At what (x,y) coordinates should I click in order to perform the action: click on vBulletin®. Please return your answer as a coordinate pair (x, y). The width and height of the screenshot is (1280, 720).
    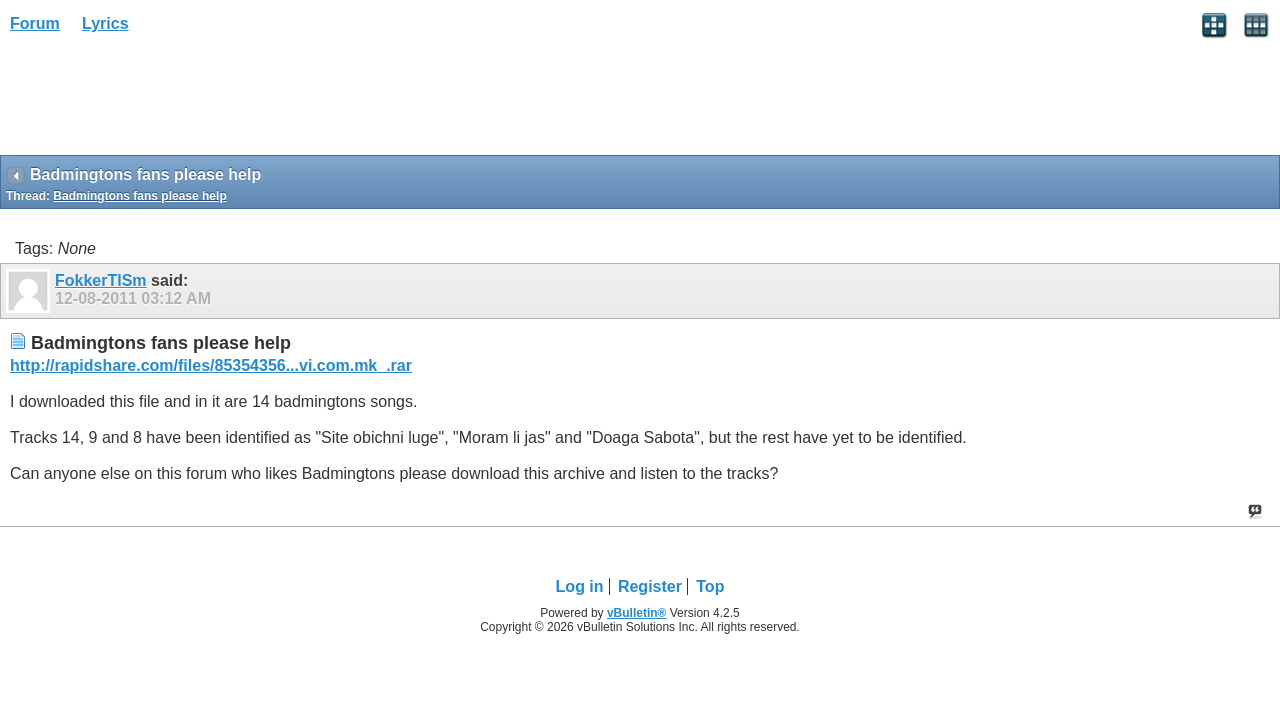
    Looking at the image, I should click on (637, 613).